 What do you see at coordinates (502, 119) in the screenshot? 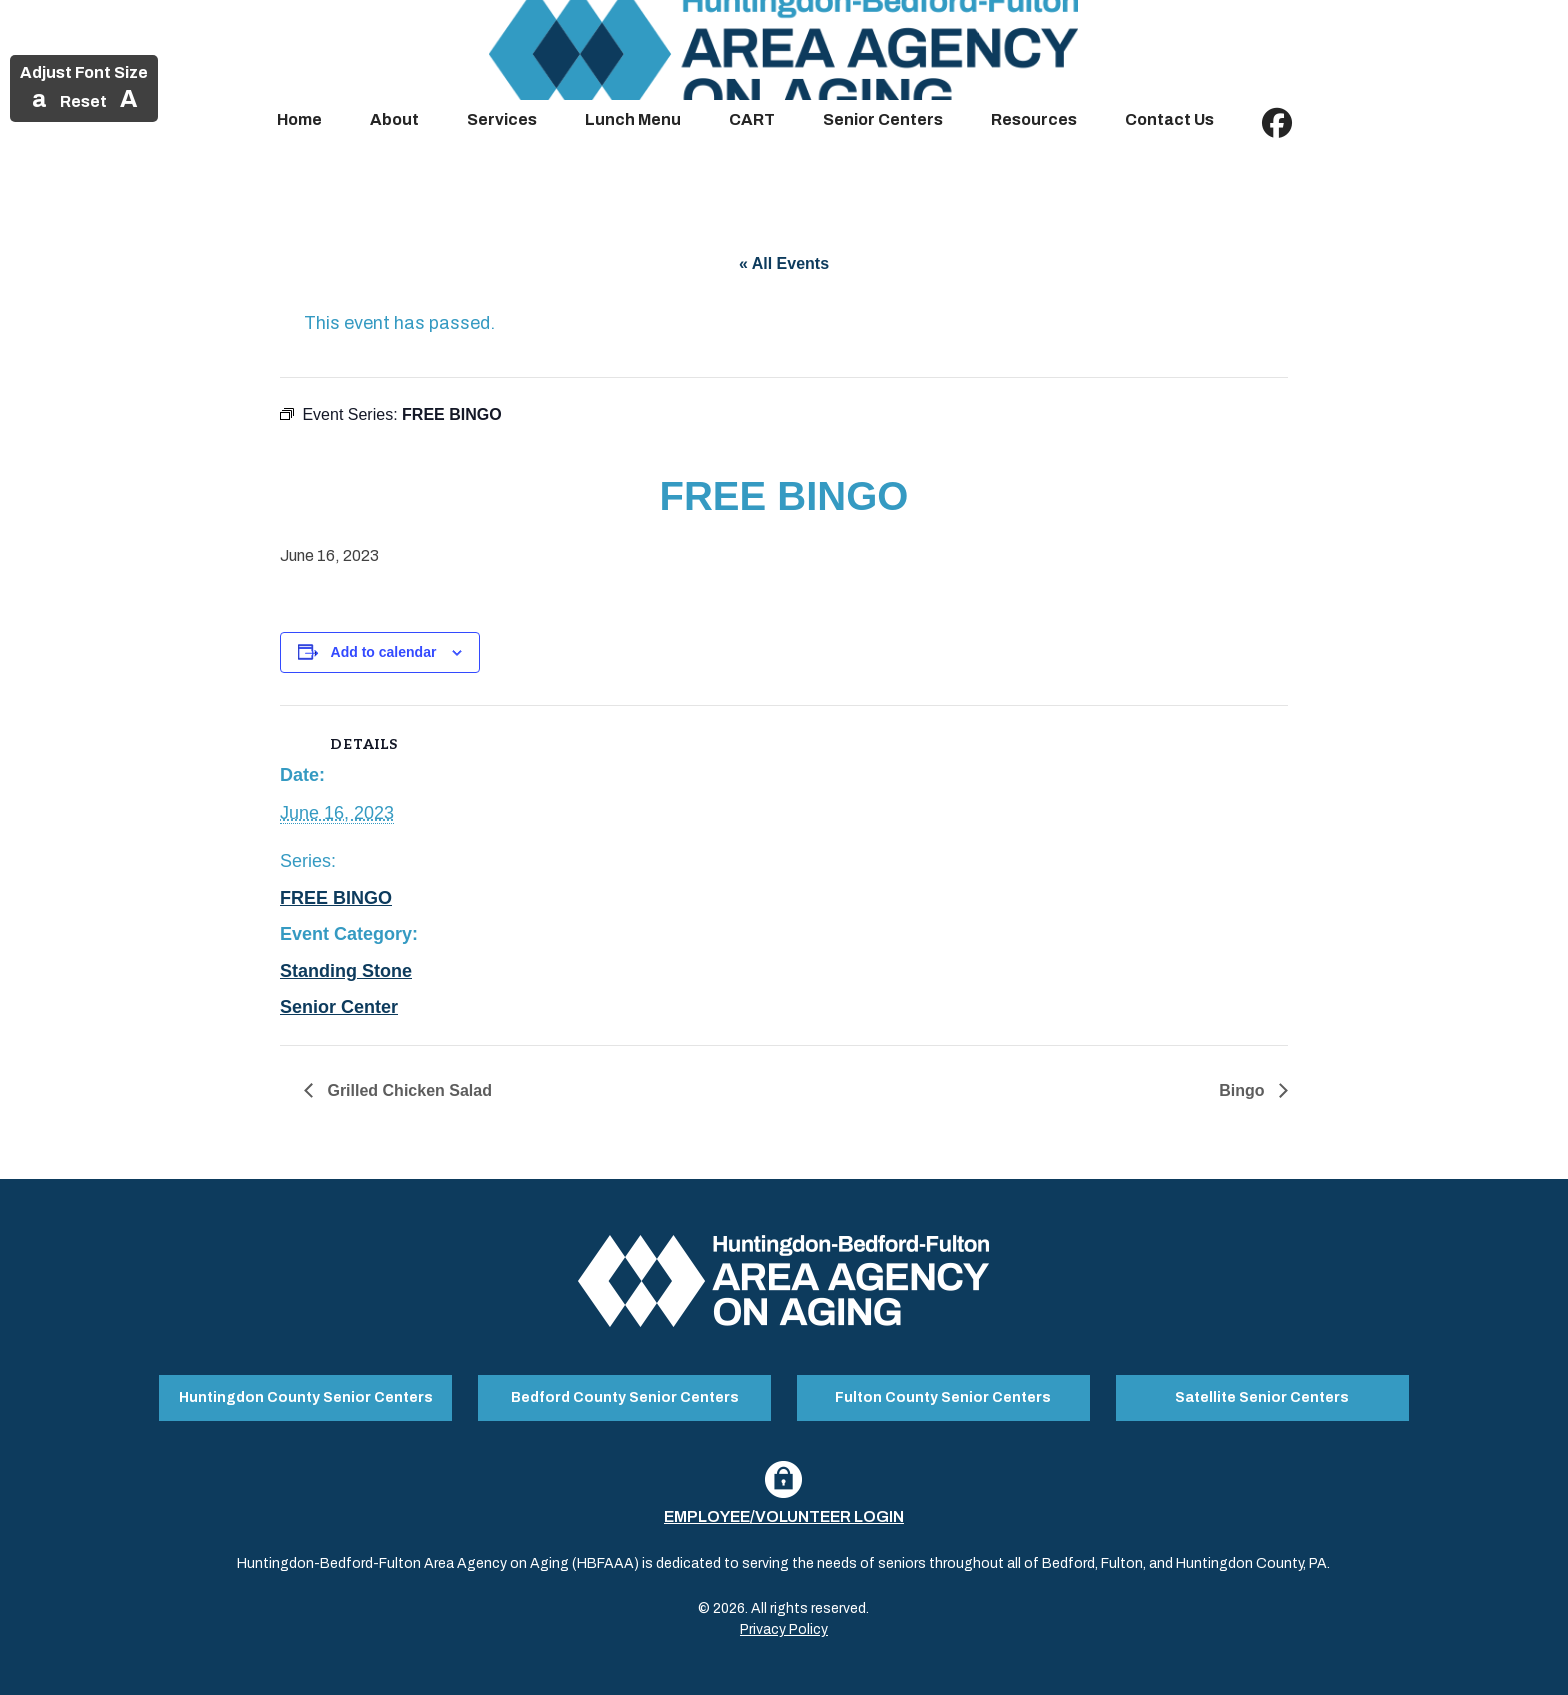
I see `Services` at bounding box center [502, 119].